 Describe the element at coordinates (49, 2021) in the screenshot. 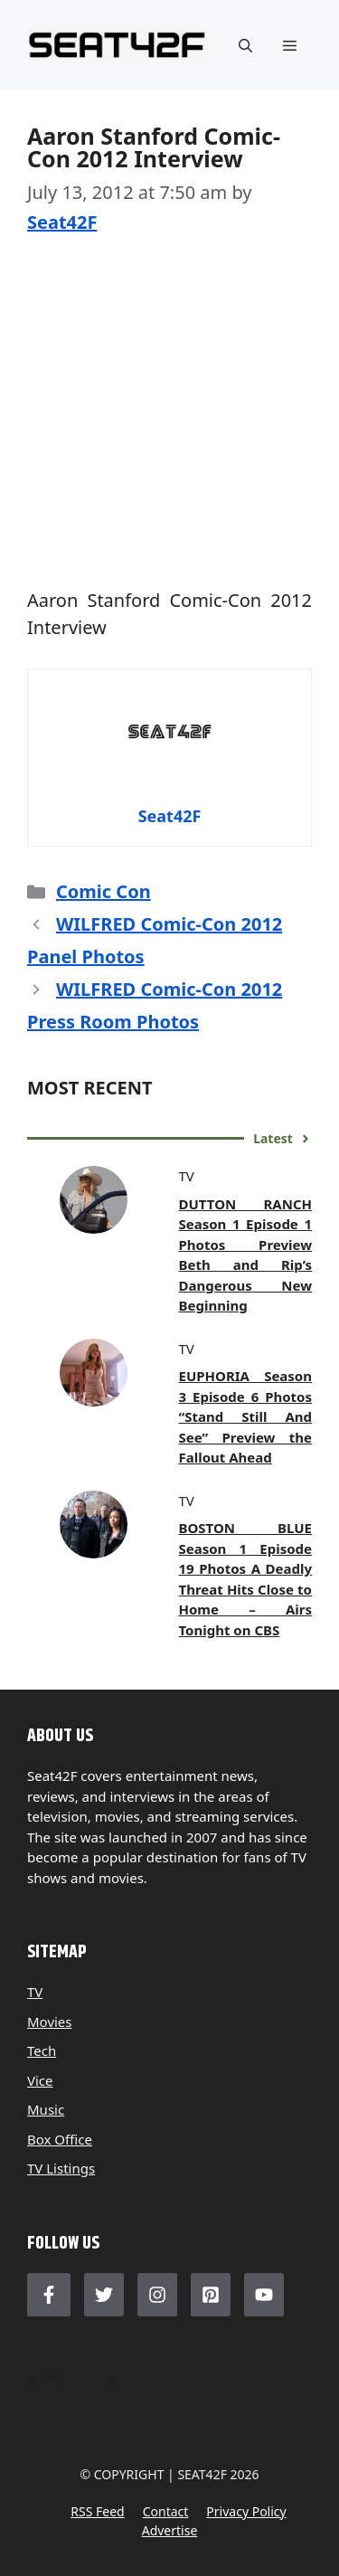

I see `Movies` at that location.